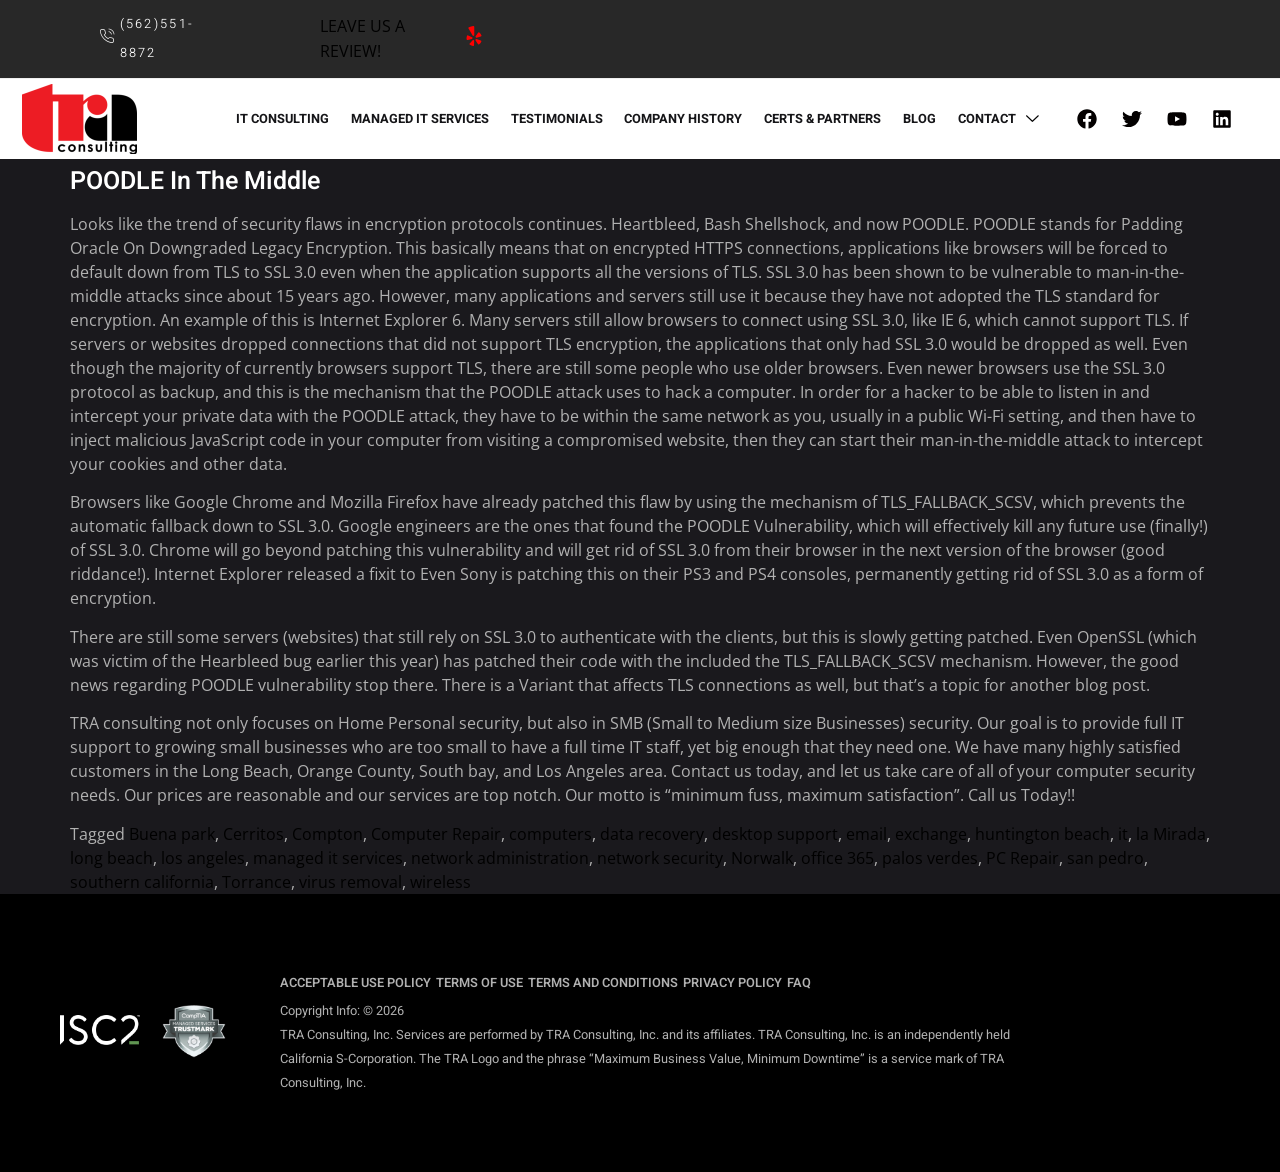  What do you see at coordinates (142, 882) in the screenshot?
I see `southern california` at bounding box center [142, 882].